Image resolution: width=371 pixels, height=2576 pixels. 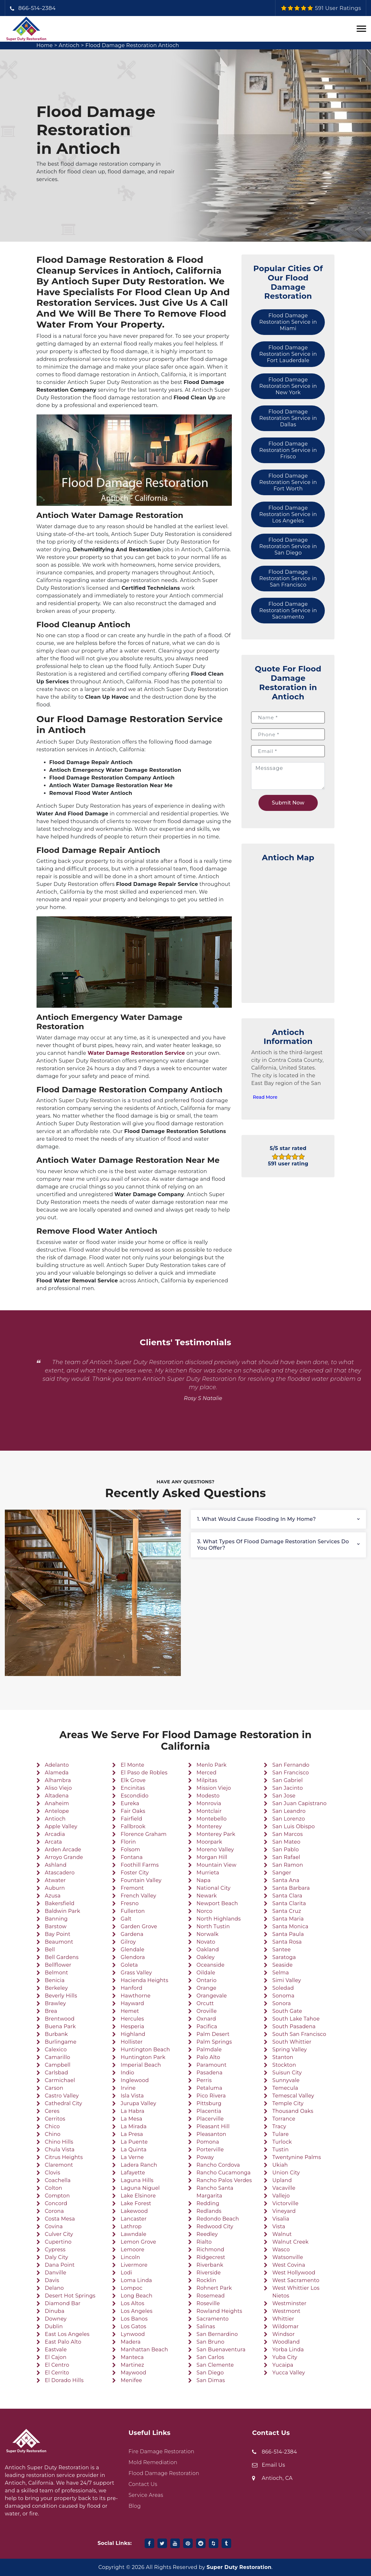 What do you see at coordinates (135, 2506) in the screenshot?
I see `Blog` at bounding box center [135, 2506].